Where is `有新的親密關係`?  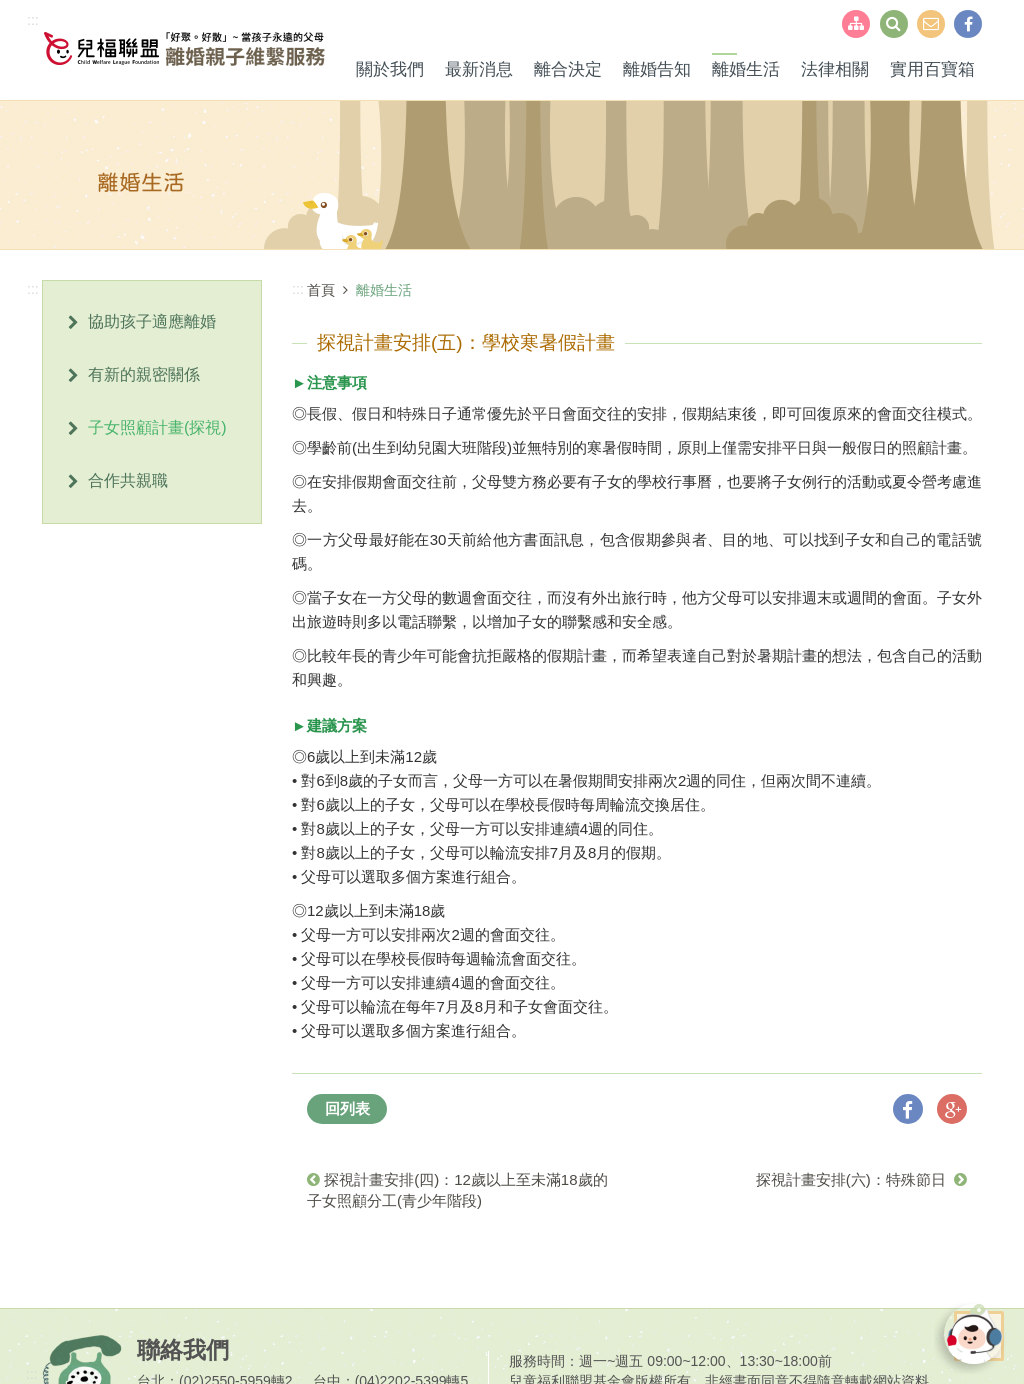 有新的親密關係 is located at coordinates (144, 374).